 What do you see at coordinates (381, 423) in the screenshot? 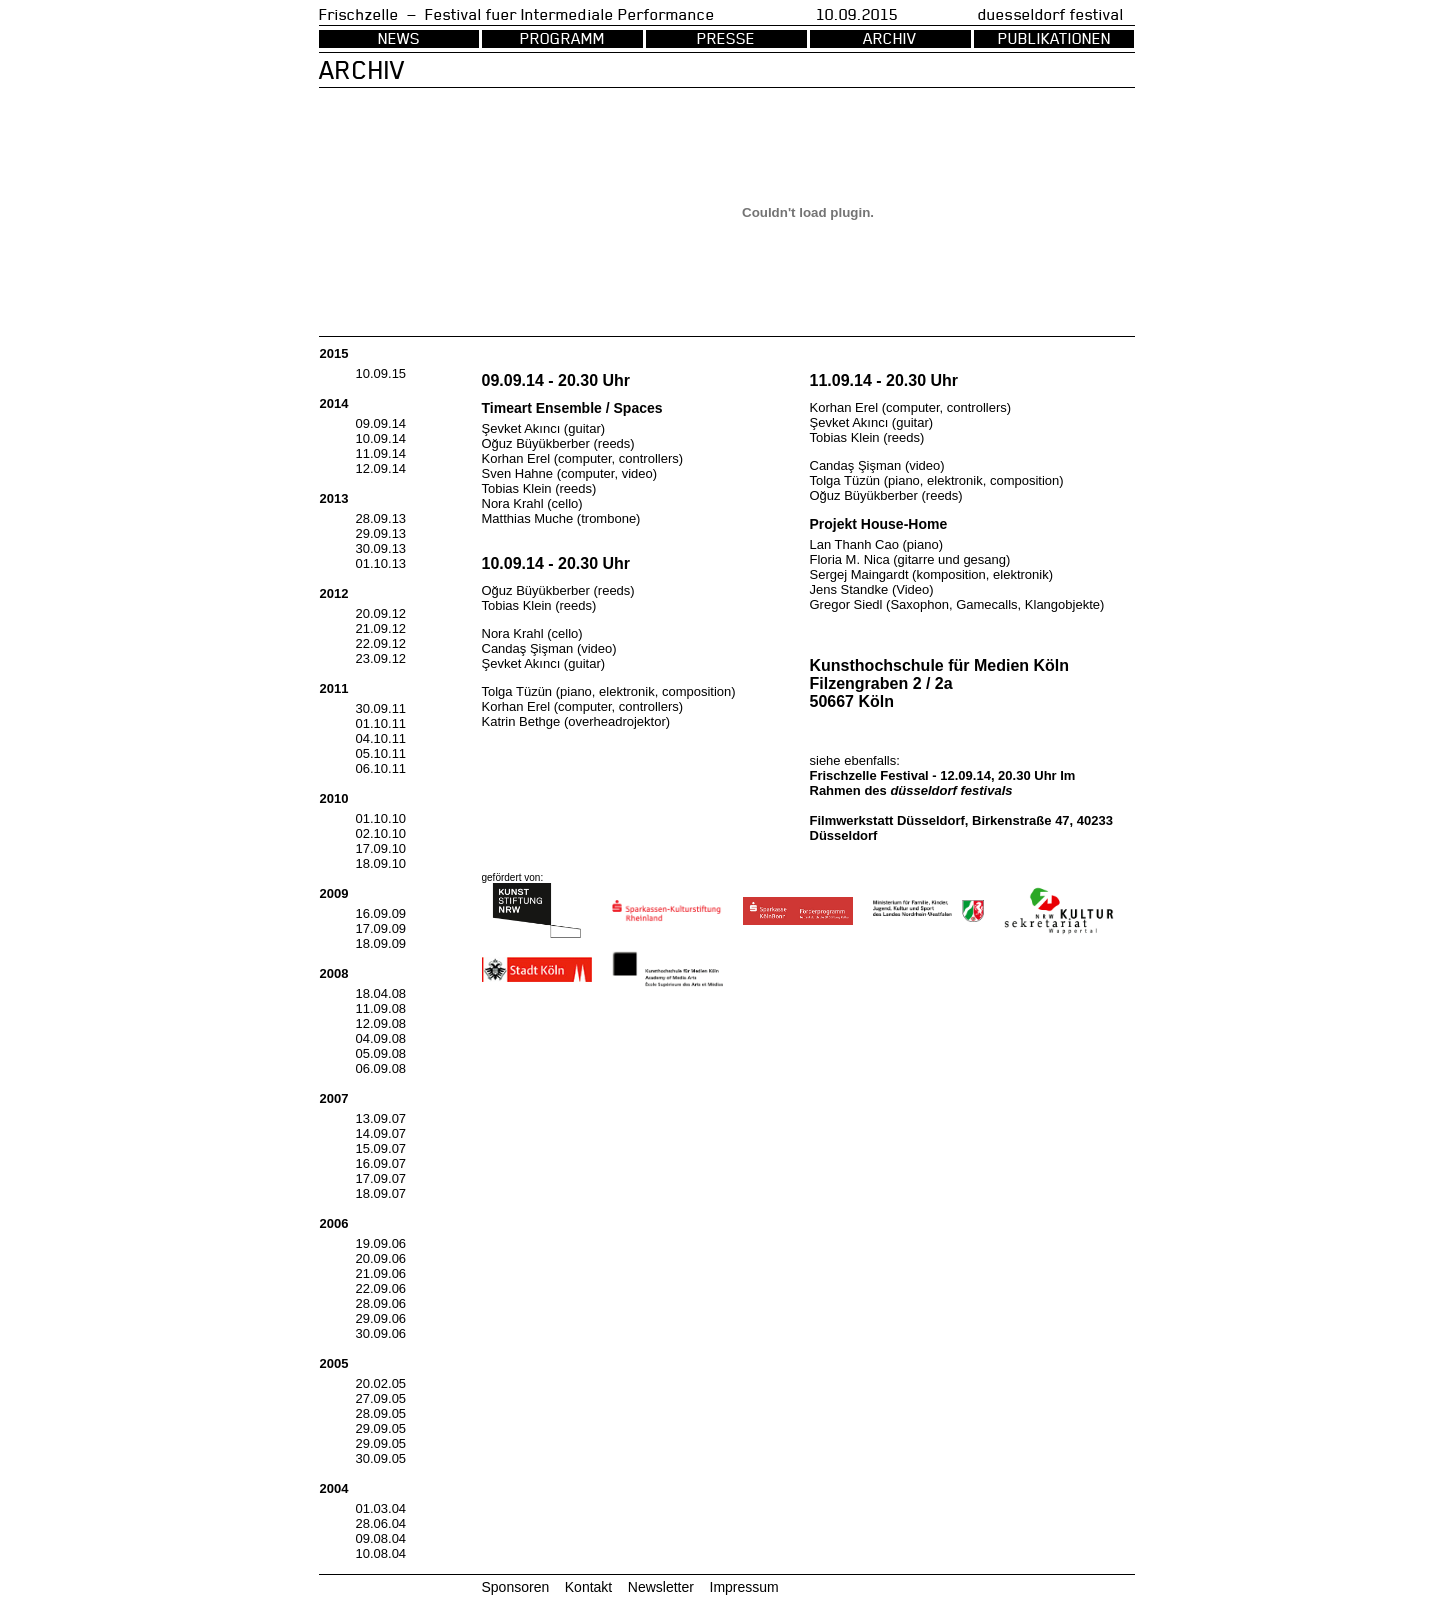
I see `09.09.14` at bounding box center [381, 423].